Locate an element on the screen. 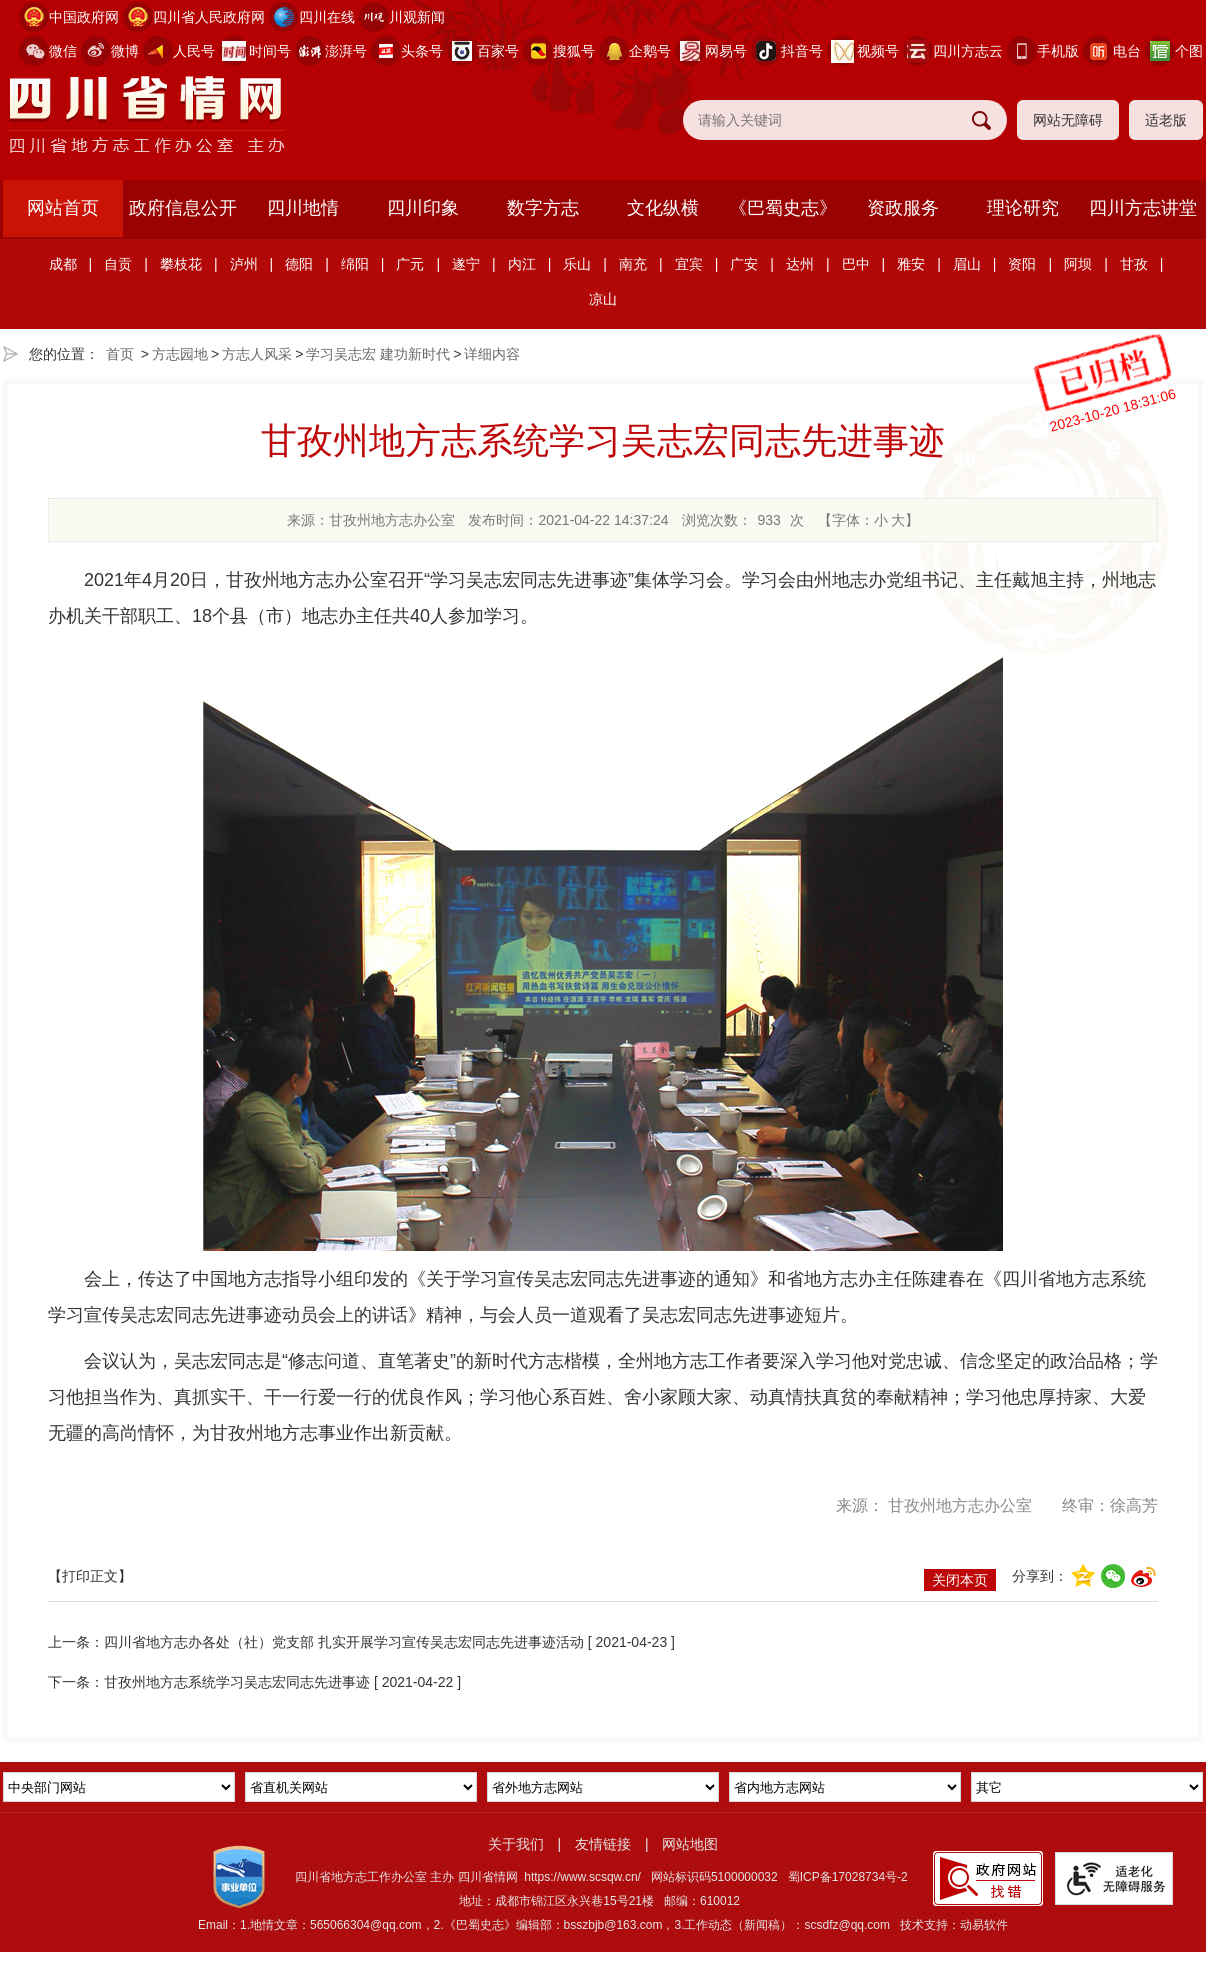 This screenshot has height=1967, width=1206. 成都 is located at coordinates (63, 264).